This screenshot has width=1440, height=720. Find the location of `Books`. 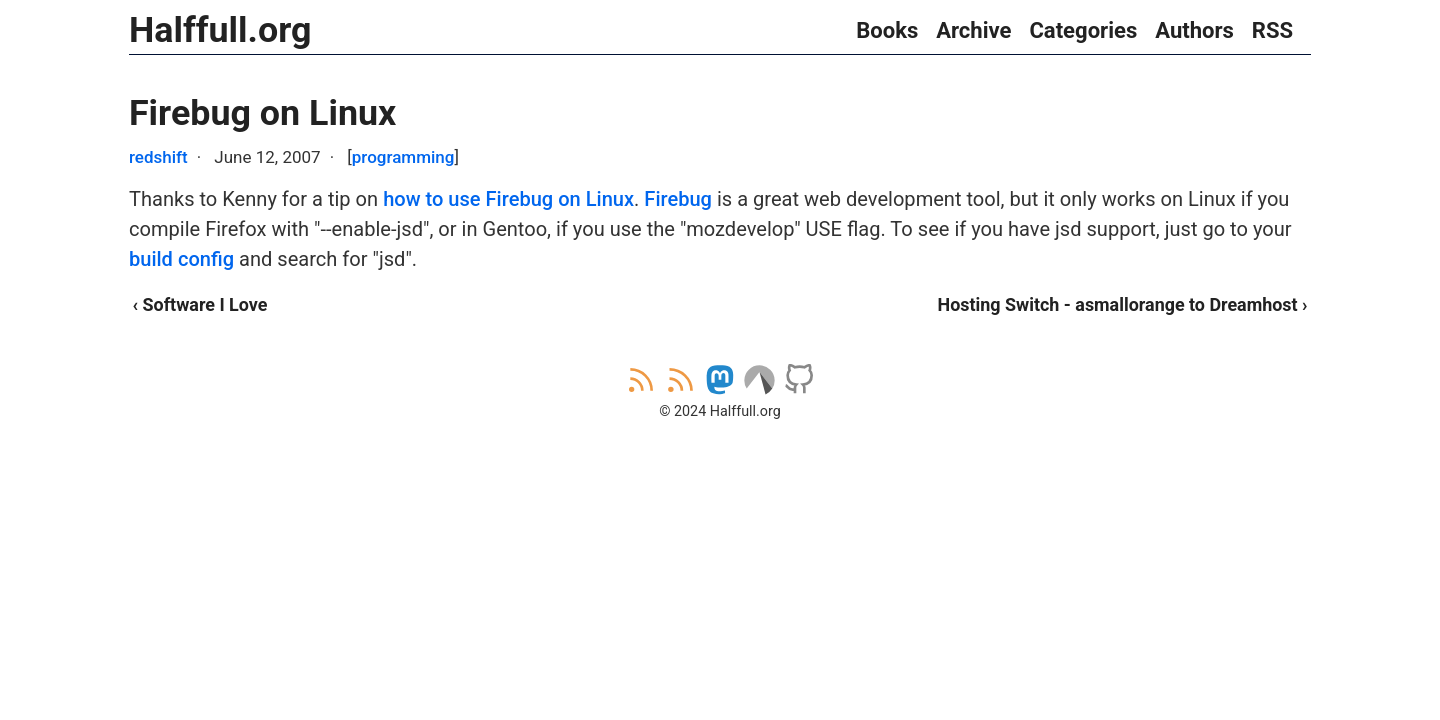

Books is located at coordinates (887, 30).